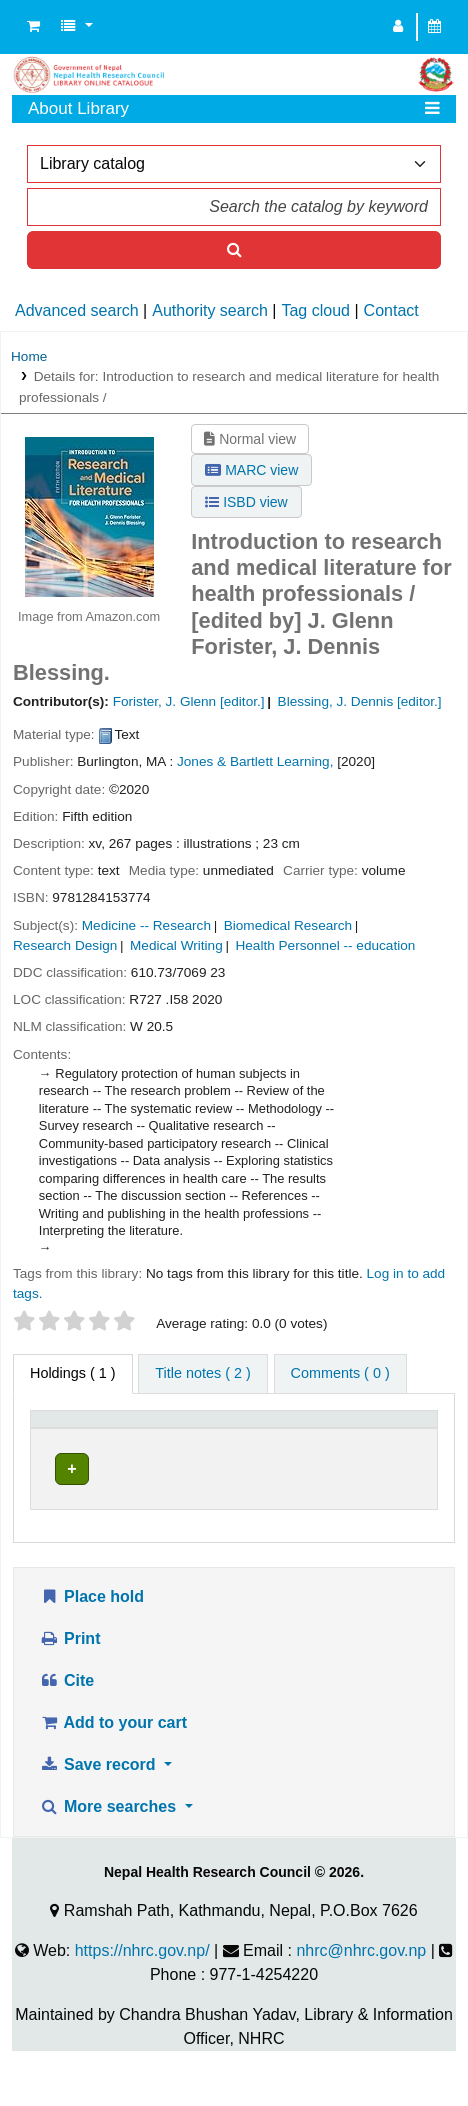  Describe the element at coordinates (113, 1761) in the screenshot. I see `Add to your cart` at that location.